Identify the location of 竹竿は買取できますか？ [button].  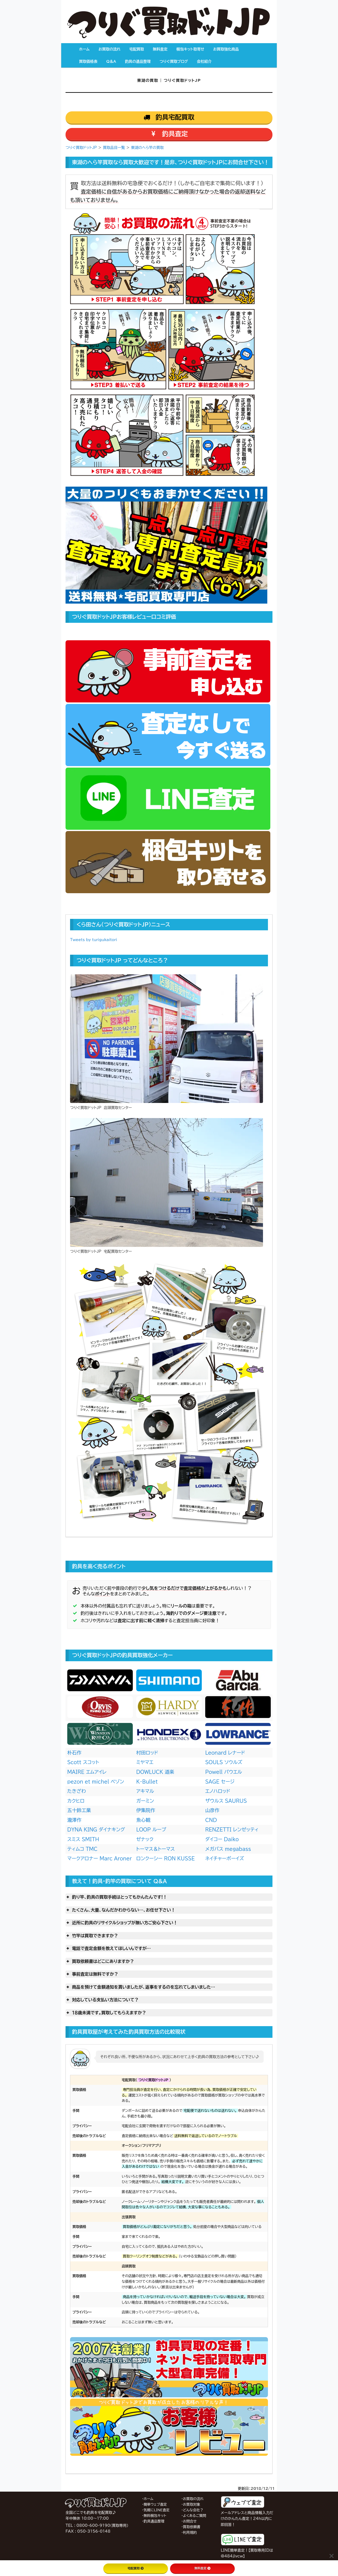
(92, 1936).